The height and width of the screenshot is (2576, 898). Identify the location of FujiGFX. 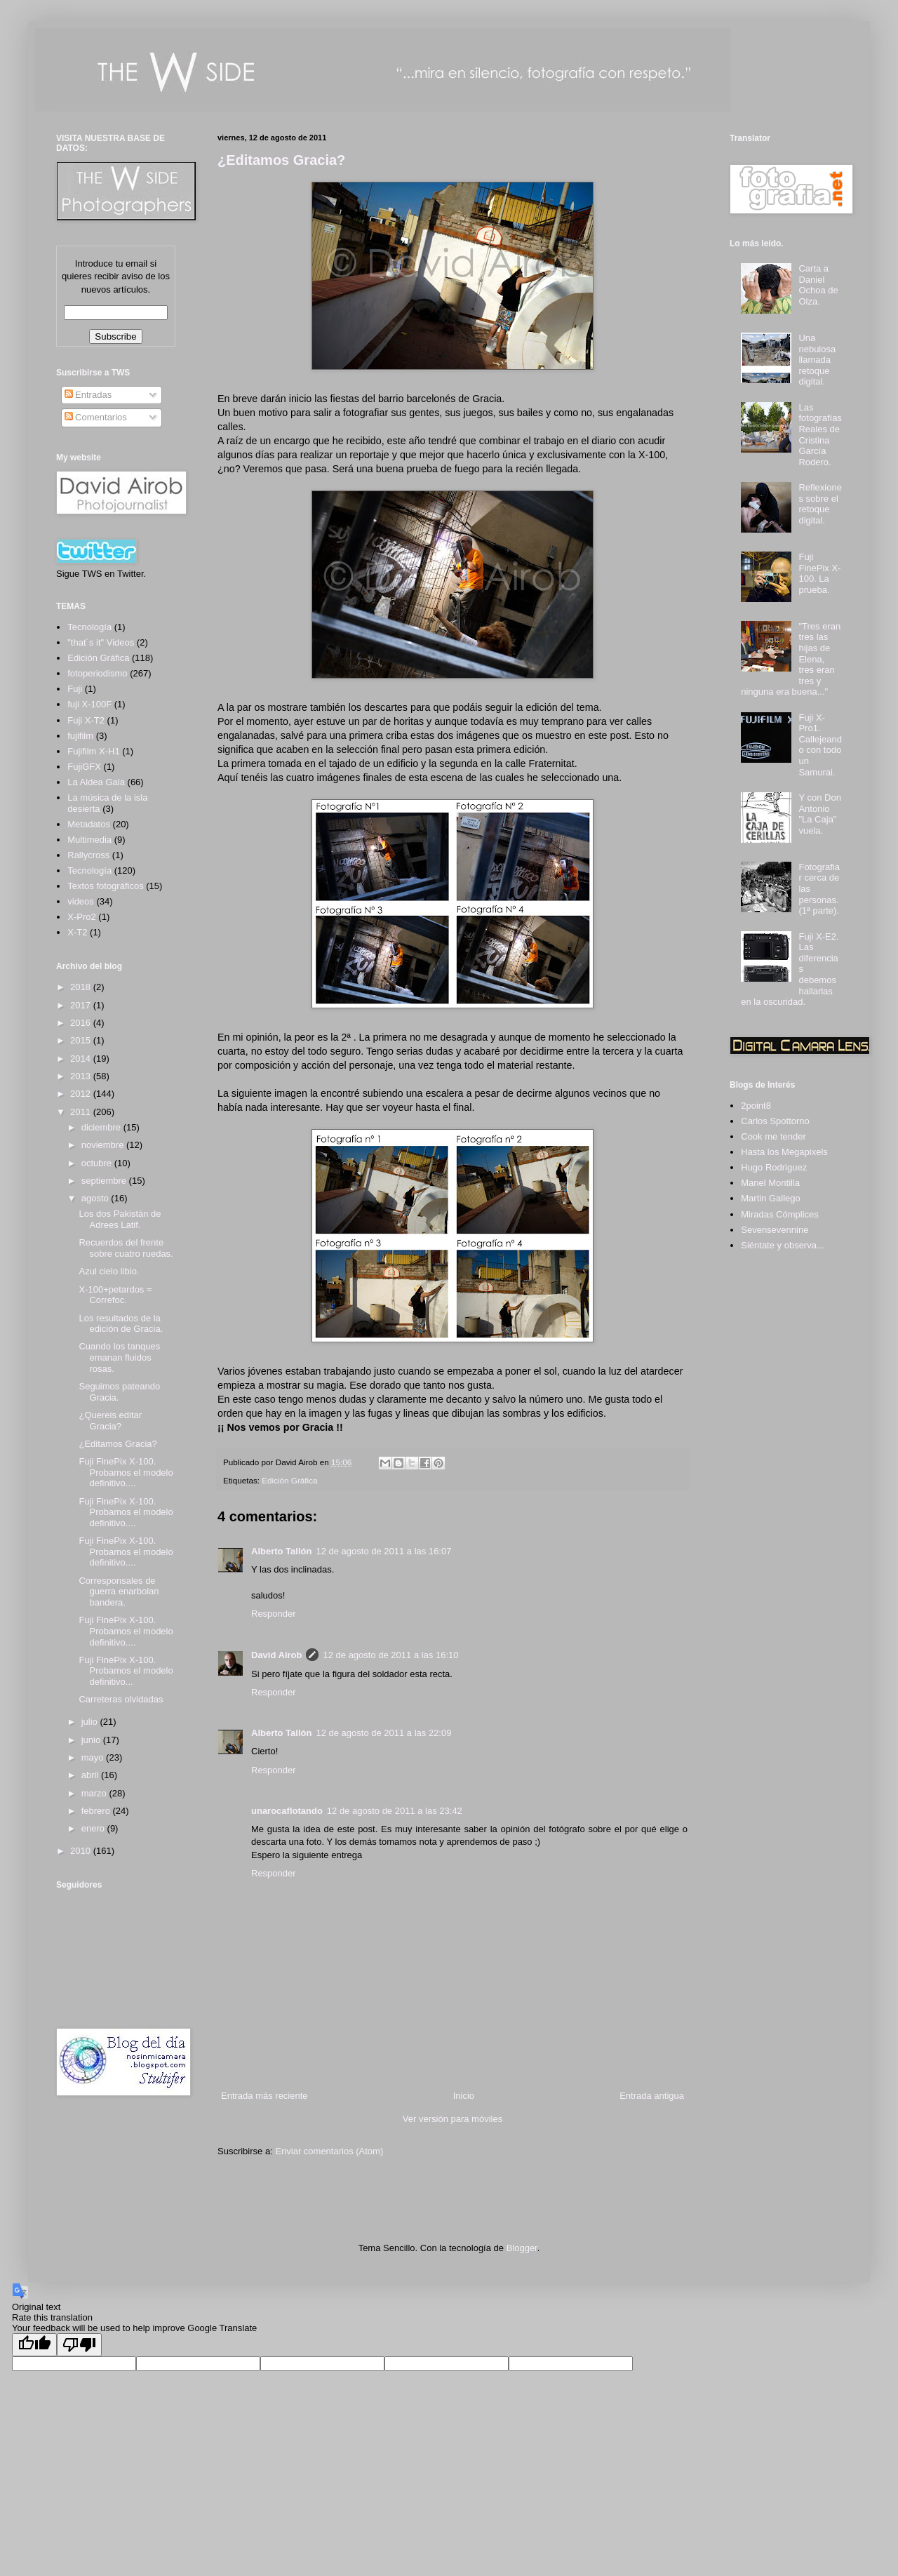
(84, 766).